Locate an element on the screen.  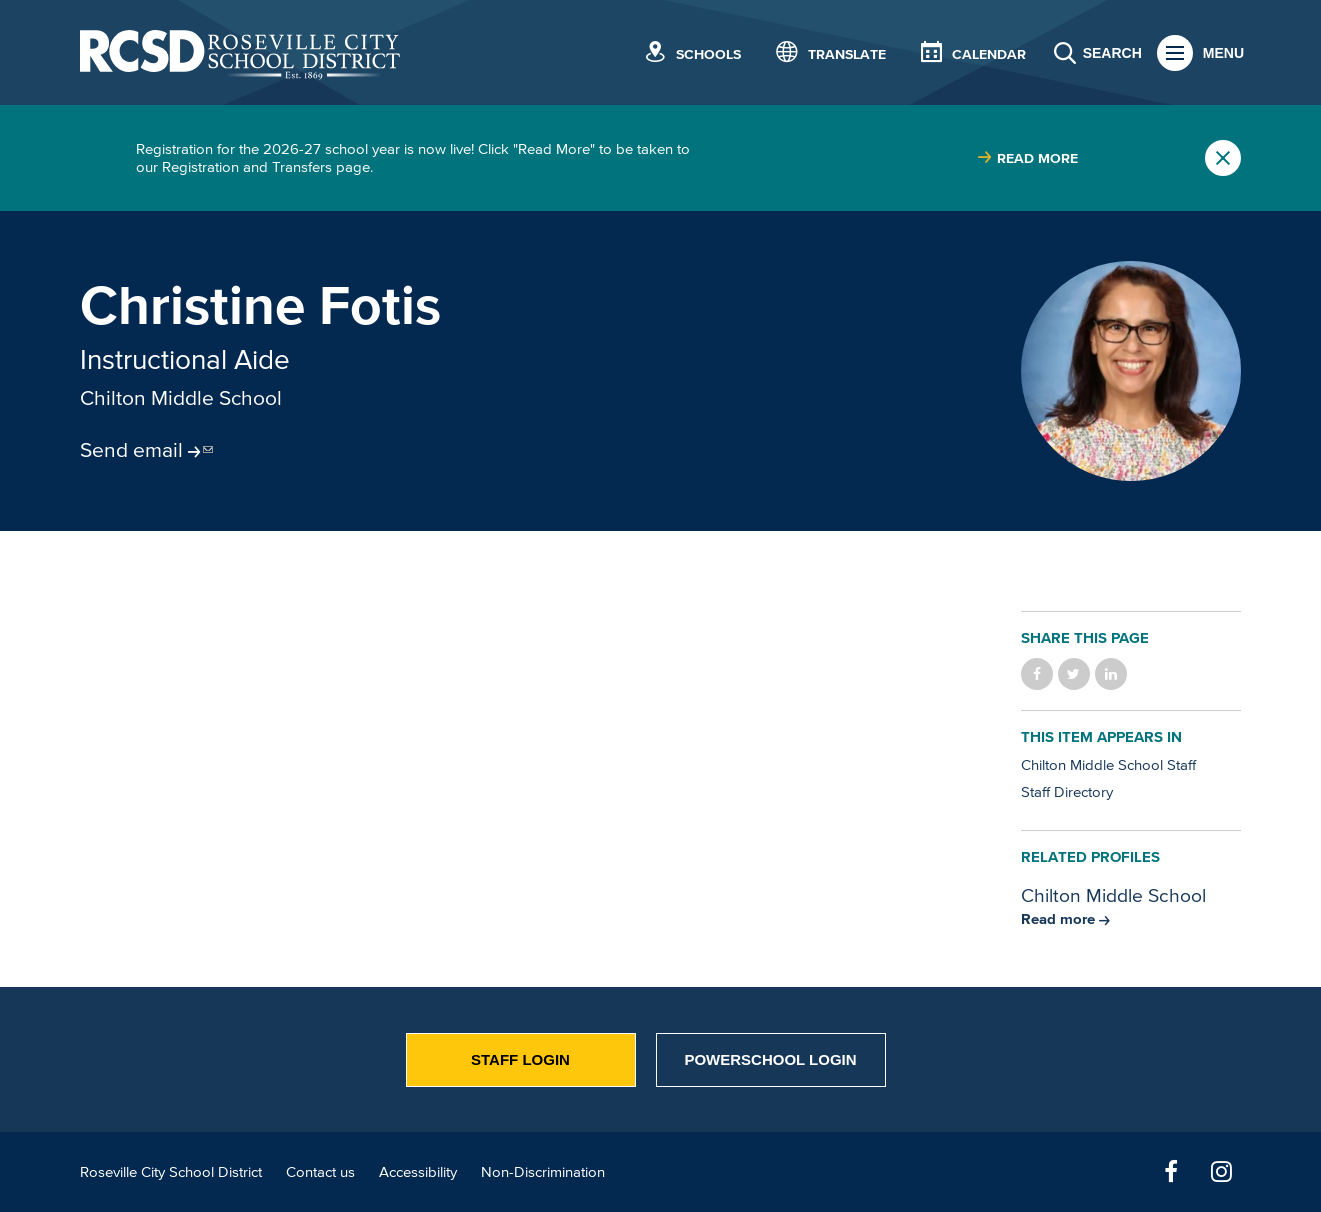
Share on Twitter is located at coordinates (1074, 674).